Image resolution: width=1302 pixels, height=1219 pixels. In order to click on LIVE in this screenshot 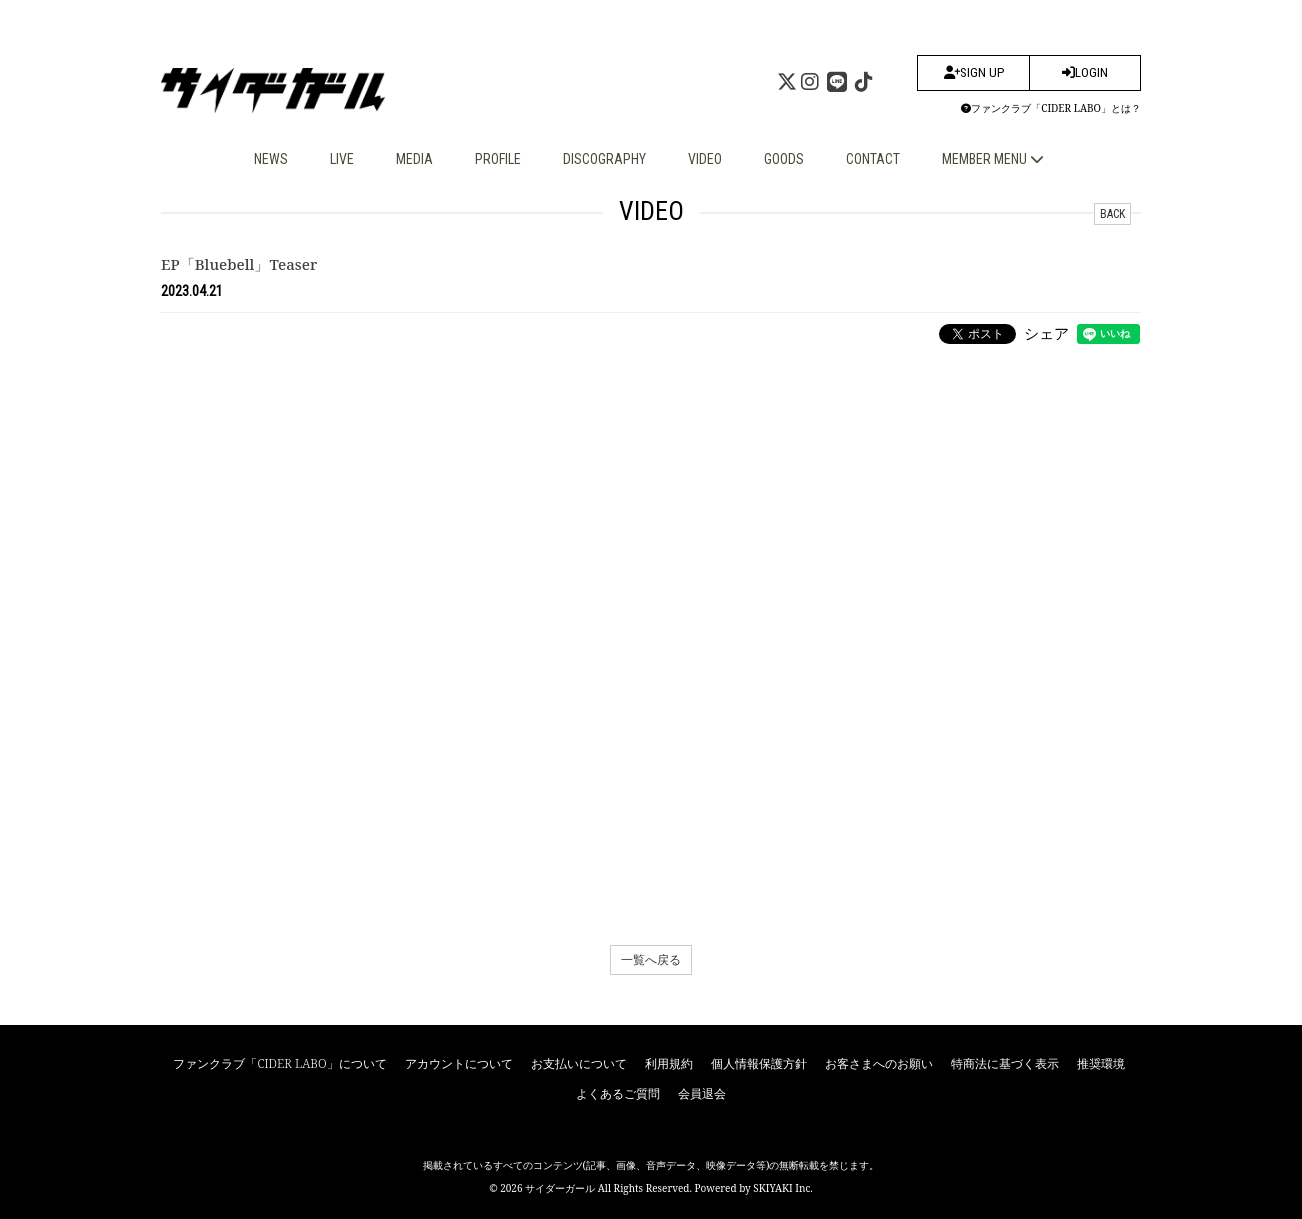, I will do `click(342, 159)`.